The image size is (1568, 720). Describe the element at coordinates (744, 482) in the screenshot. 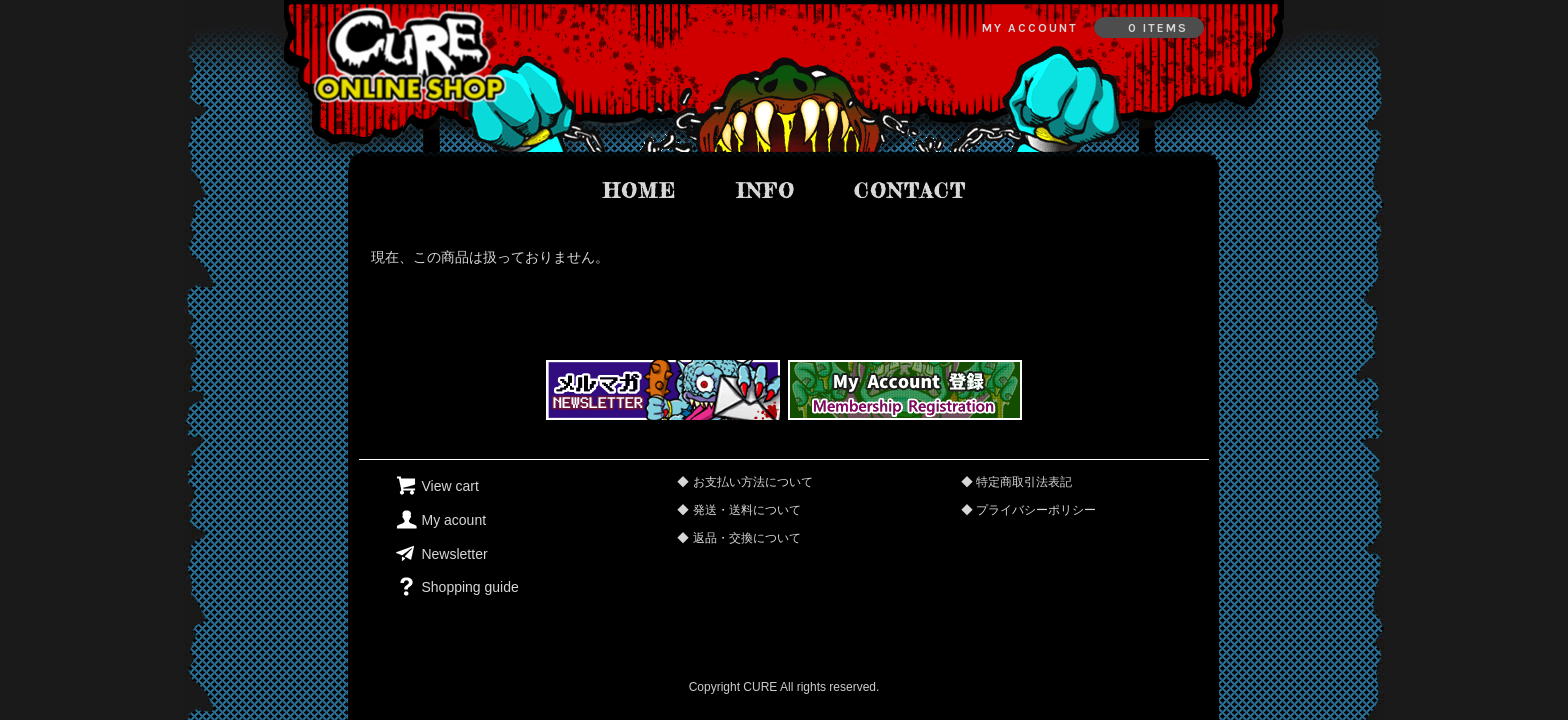

I see `◆ お支払い方法について` at that location.